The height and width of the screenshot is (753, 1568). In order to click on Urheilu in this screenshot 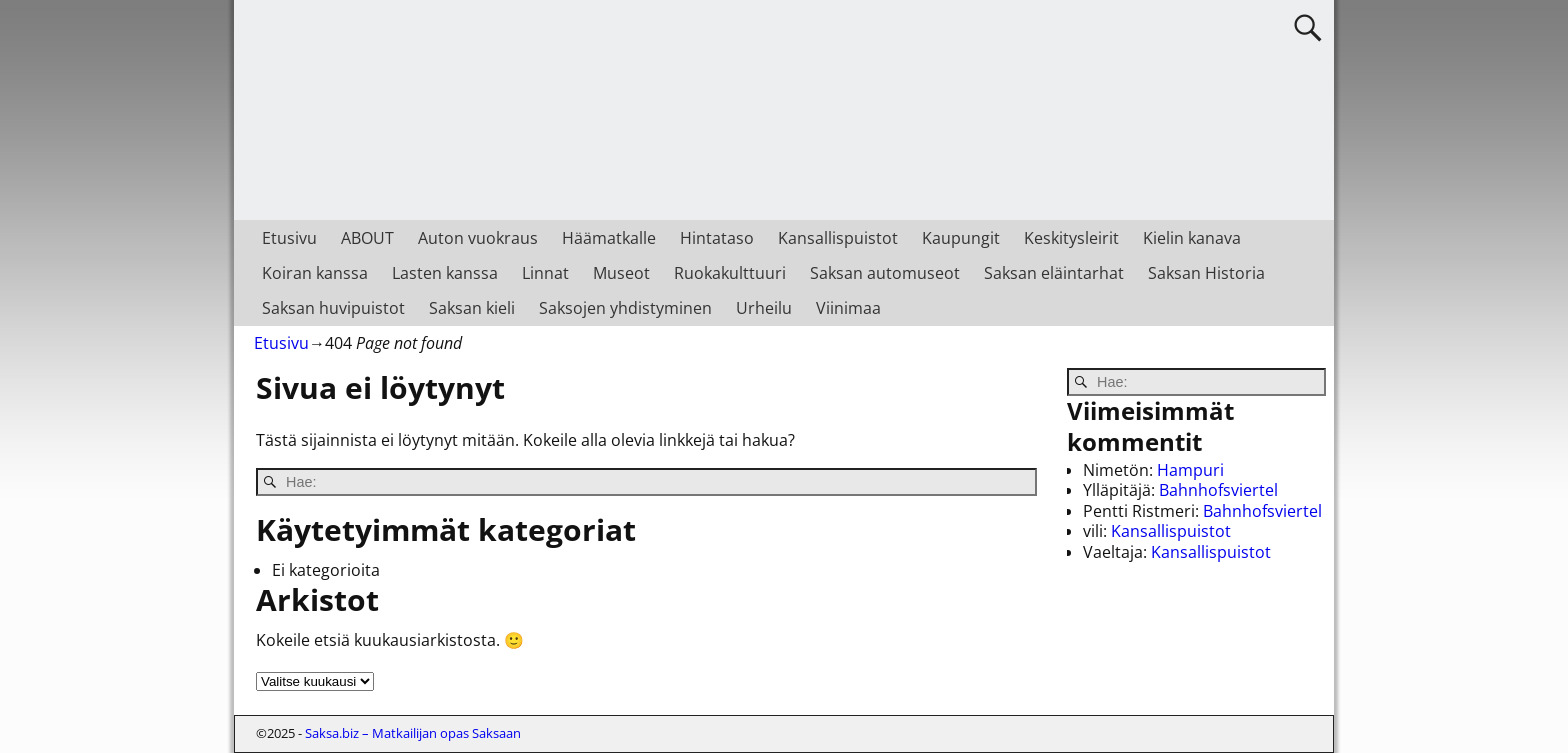, I will do `click(764, 308)`.